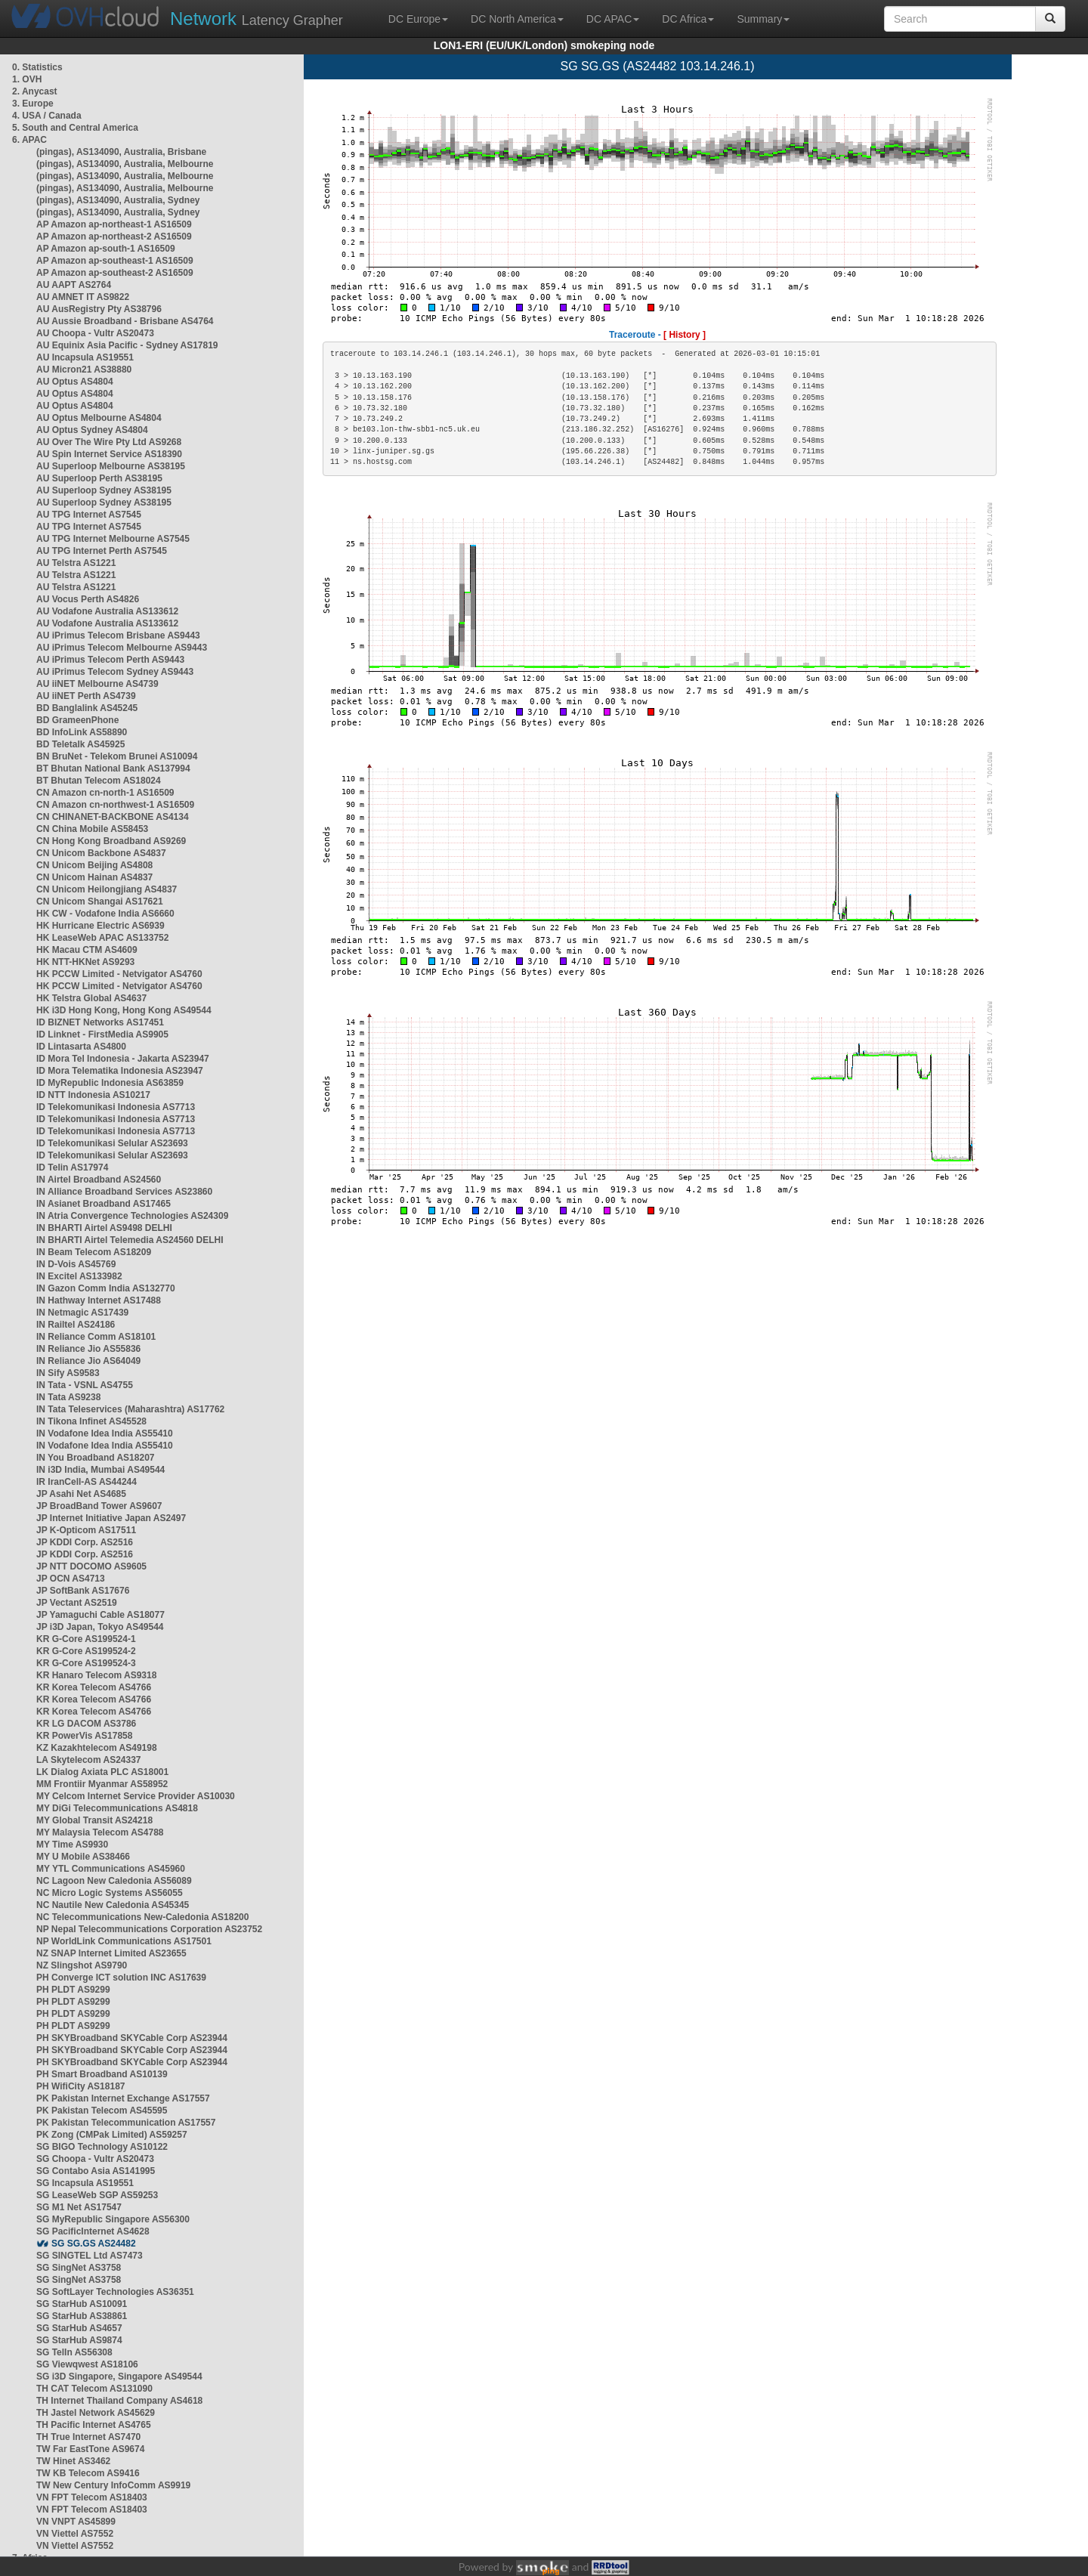  I want to click on PH WifiCity AS18187, so click(80, 2086).